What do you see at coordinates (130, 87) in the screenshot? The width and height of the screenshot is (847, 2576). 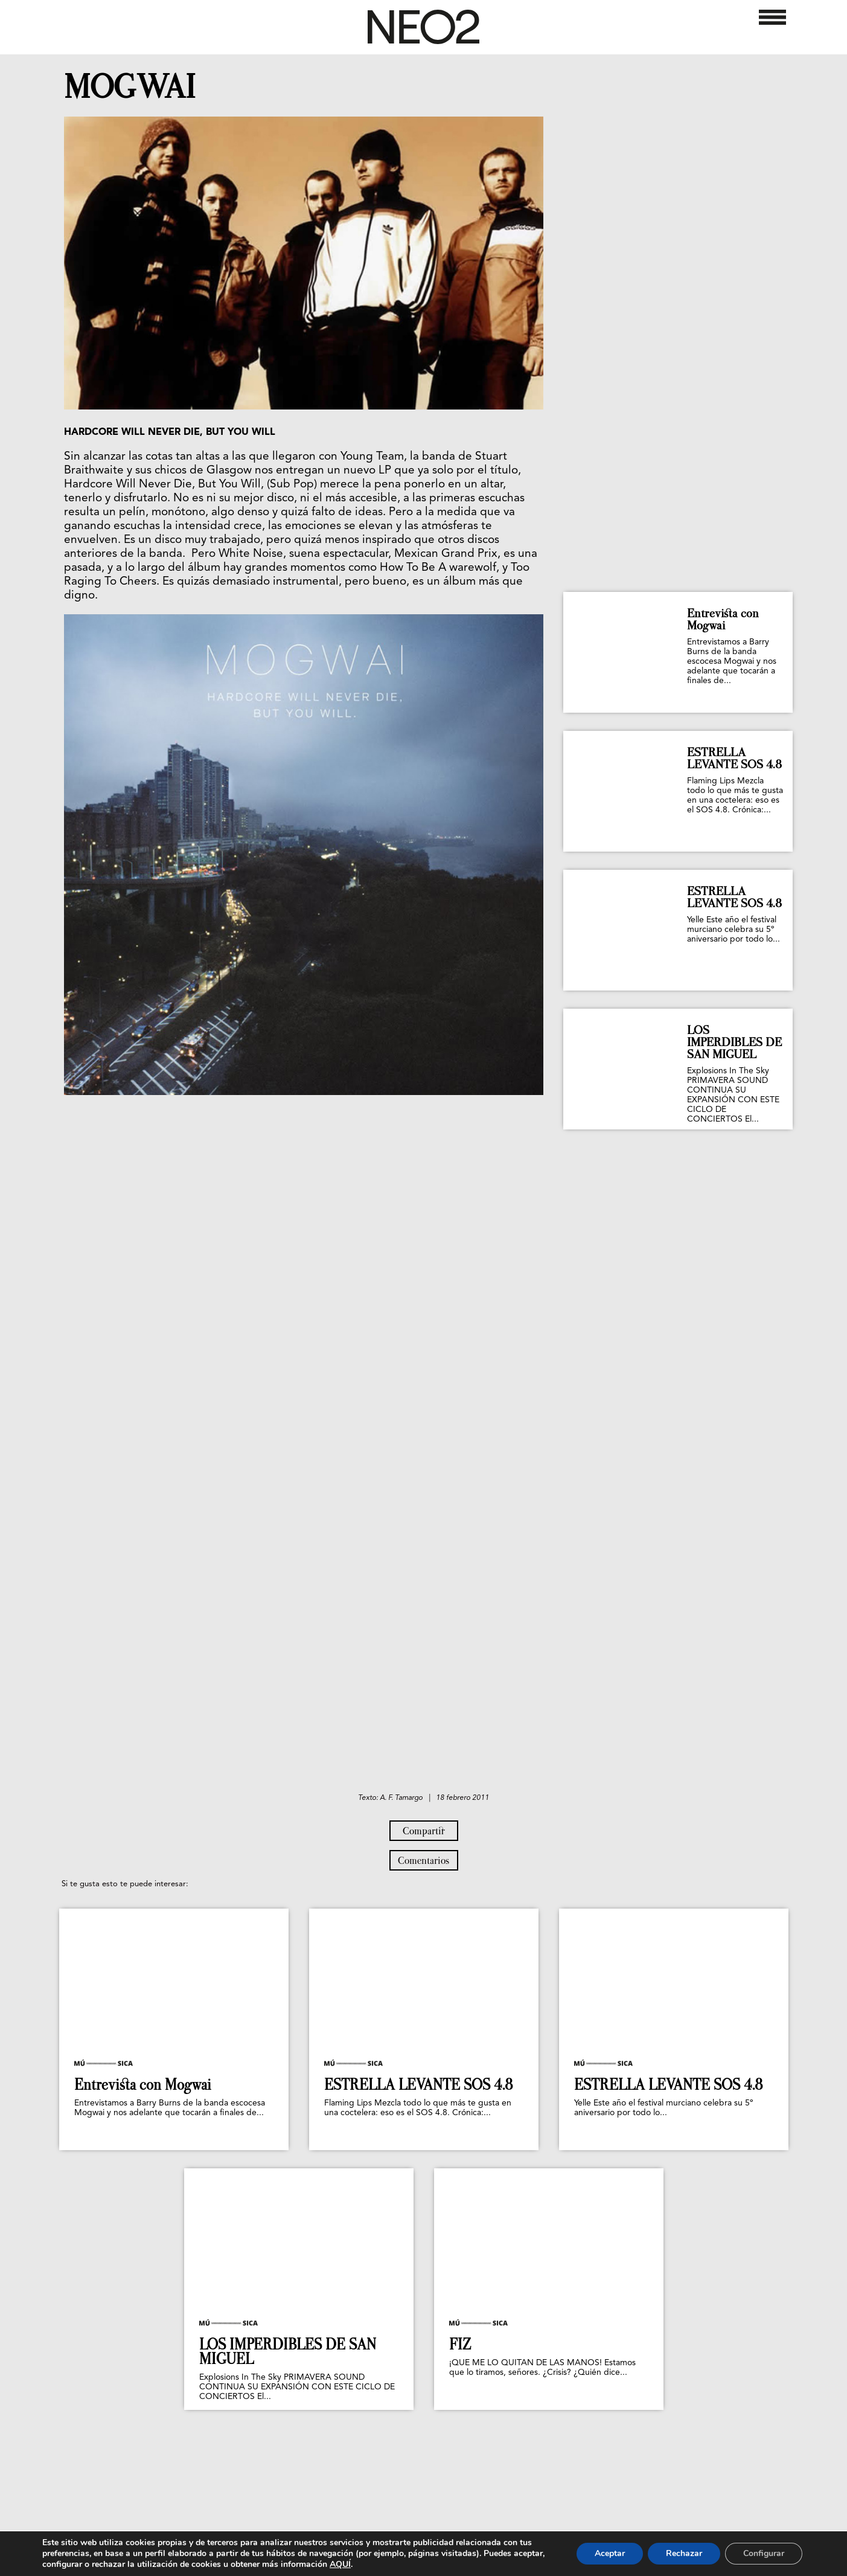 I see `MOGWAI` at bounding box center [130, 87].